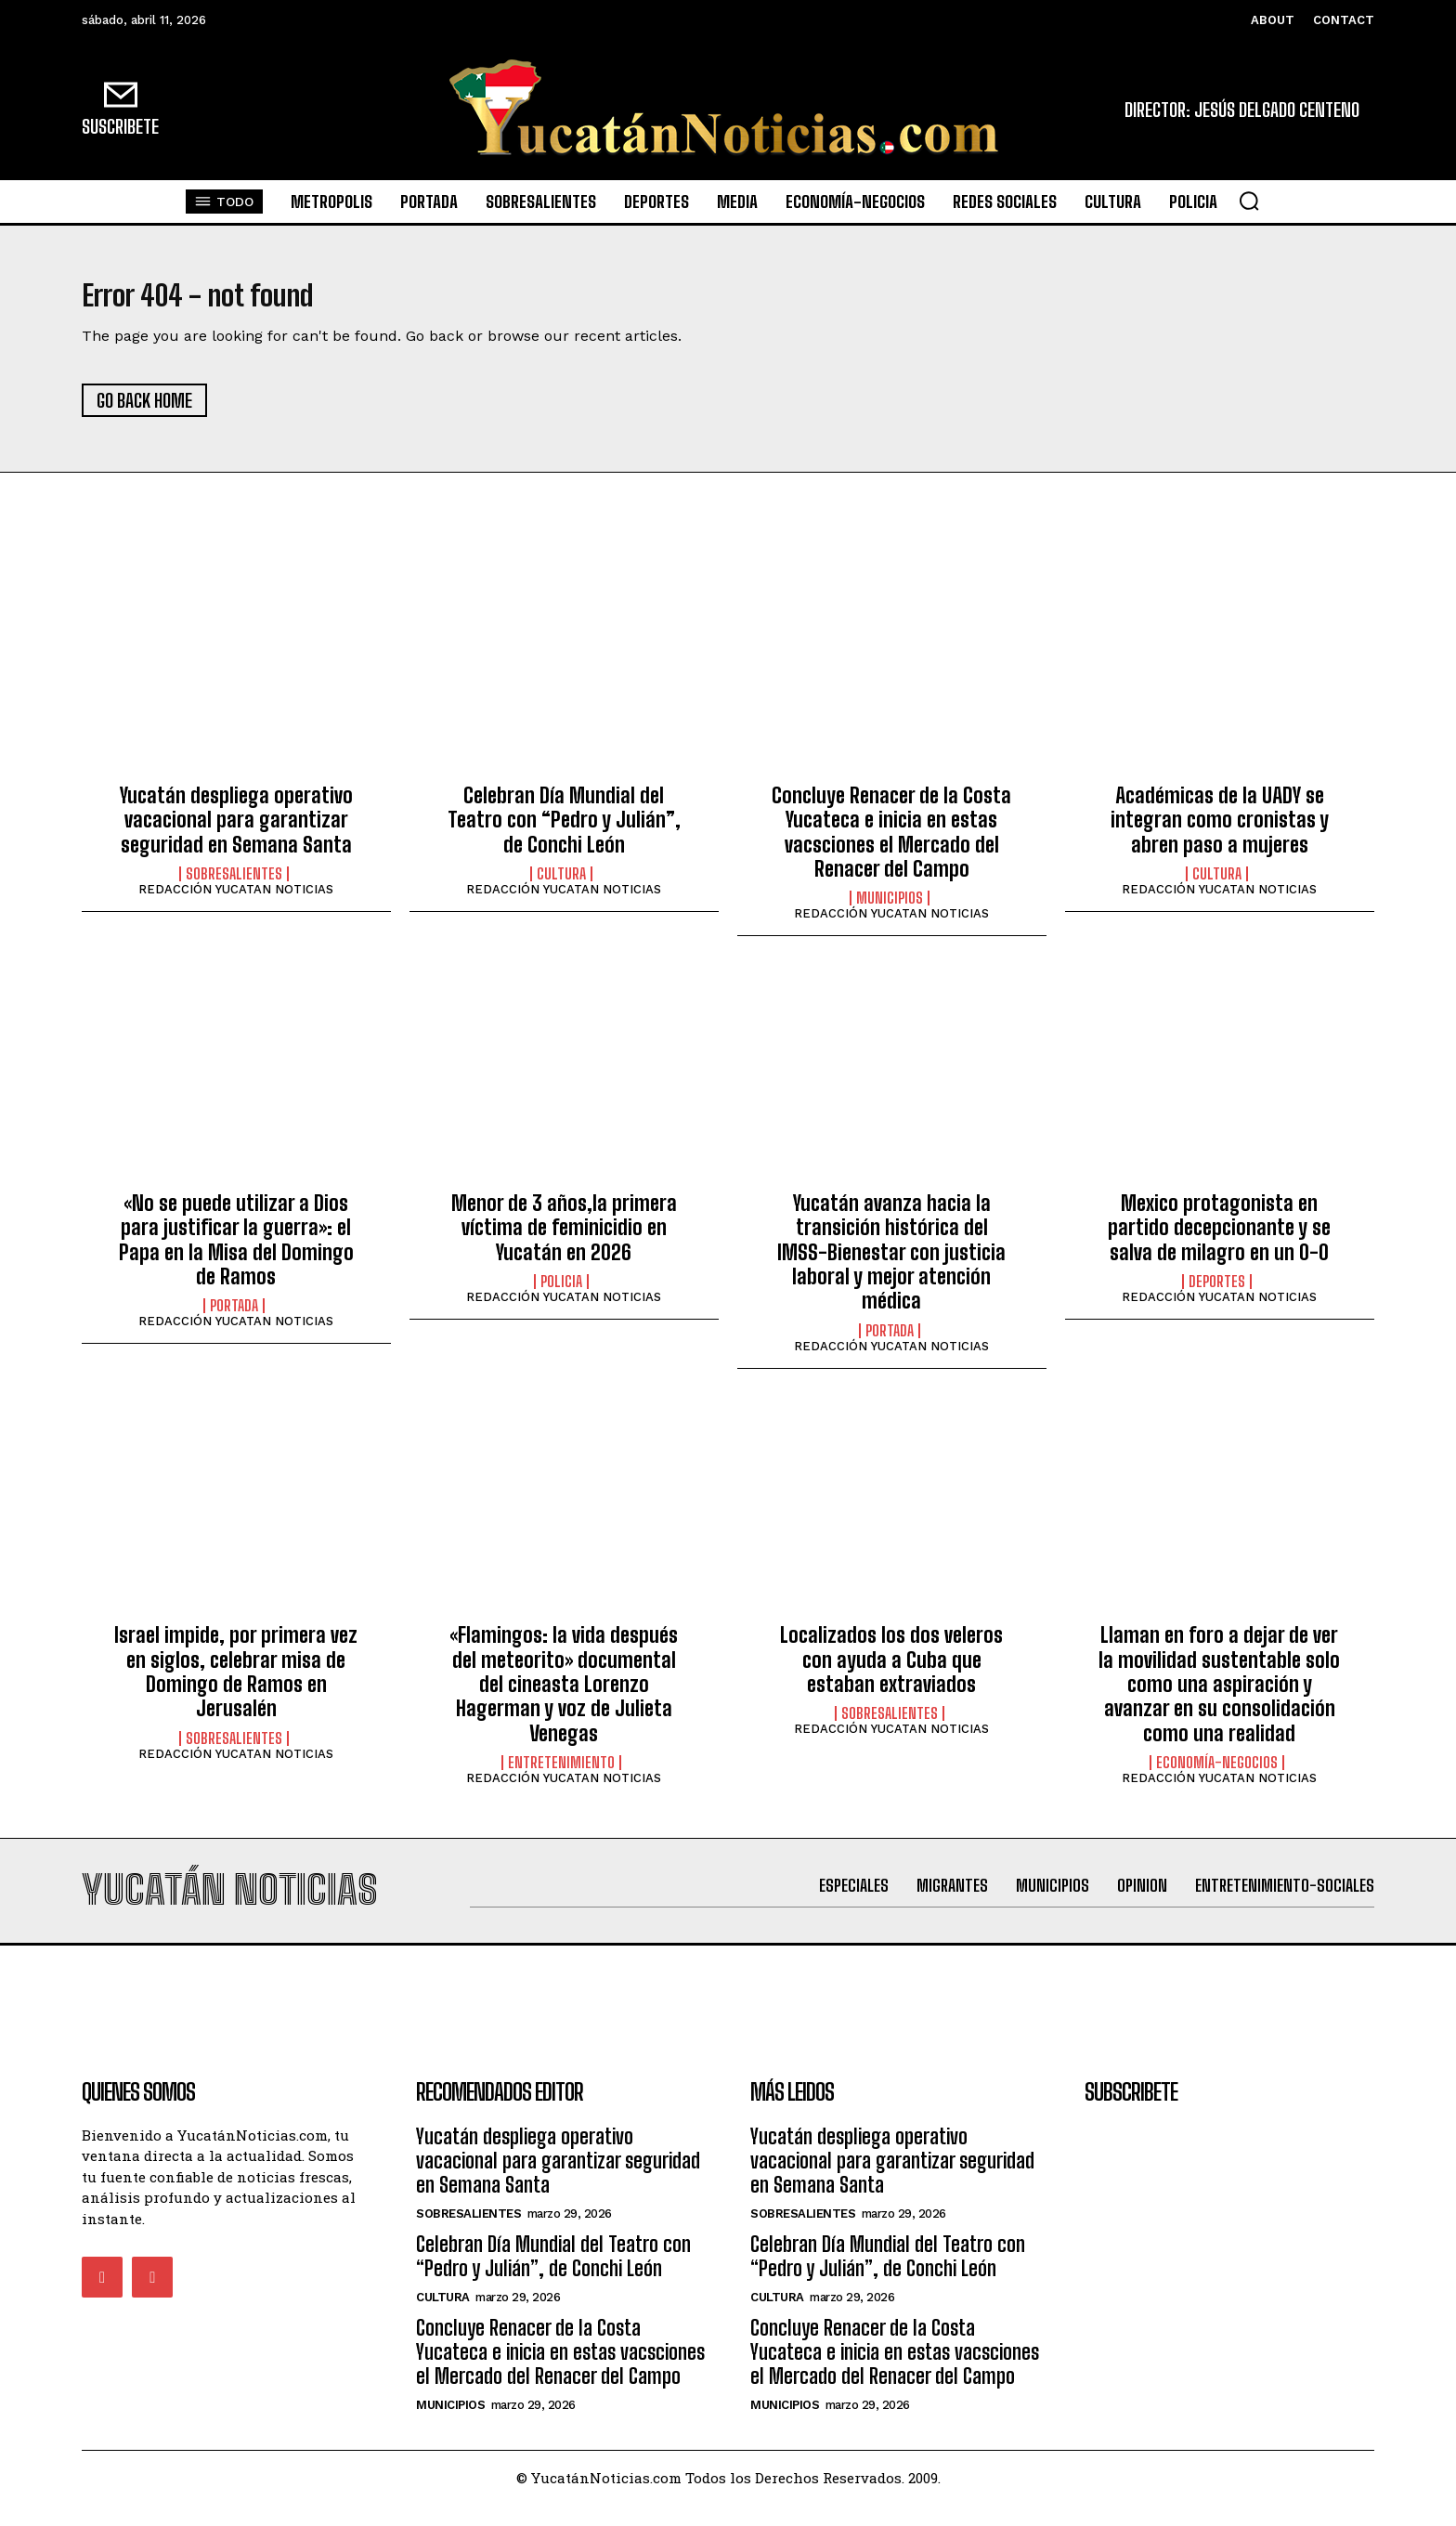 The image size is (1456, 2526). What do you see at coordinates (234, 885) in the screenshot?
I see `sobresalientes` at bounding box center [234, 885].